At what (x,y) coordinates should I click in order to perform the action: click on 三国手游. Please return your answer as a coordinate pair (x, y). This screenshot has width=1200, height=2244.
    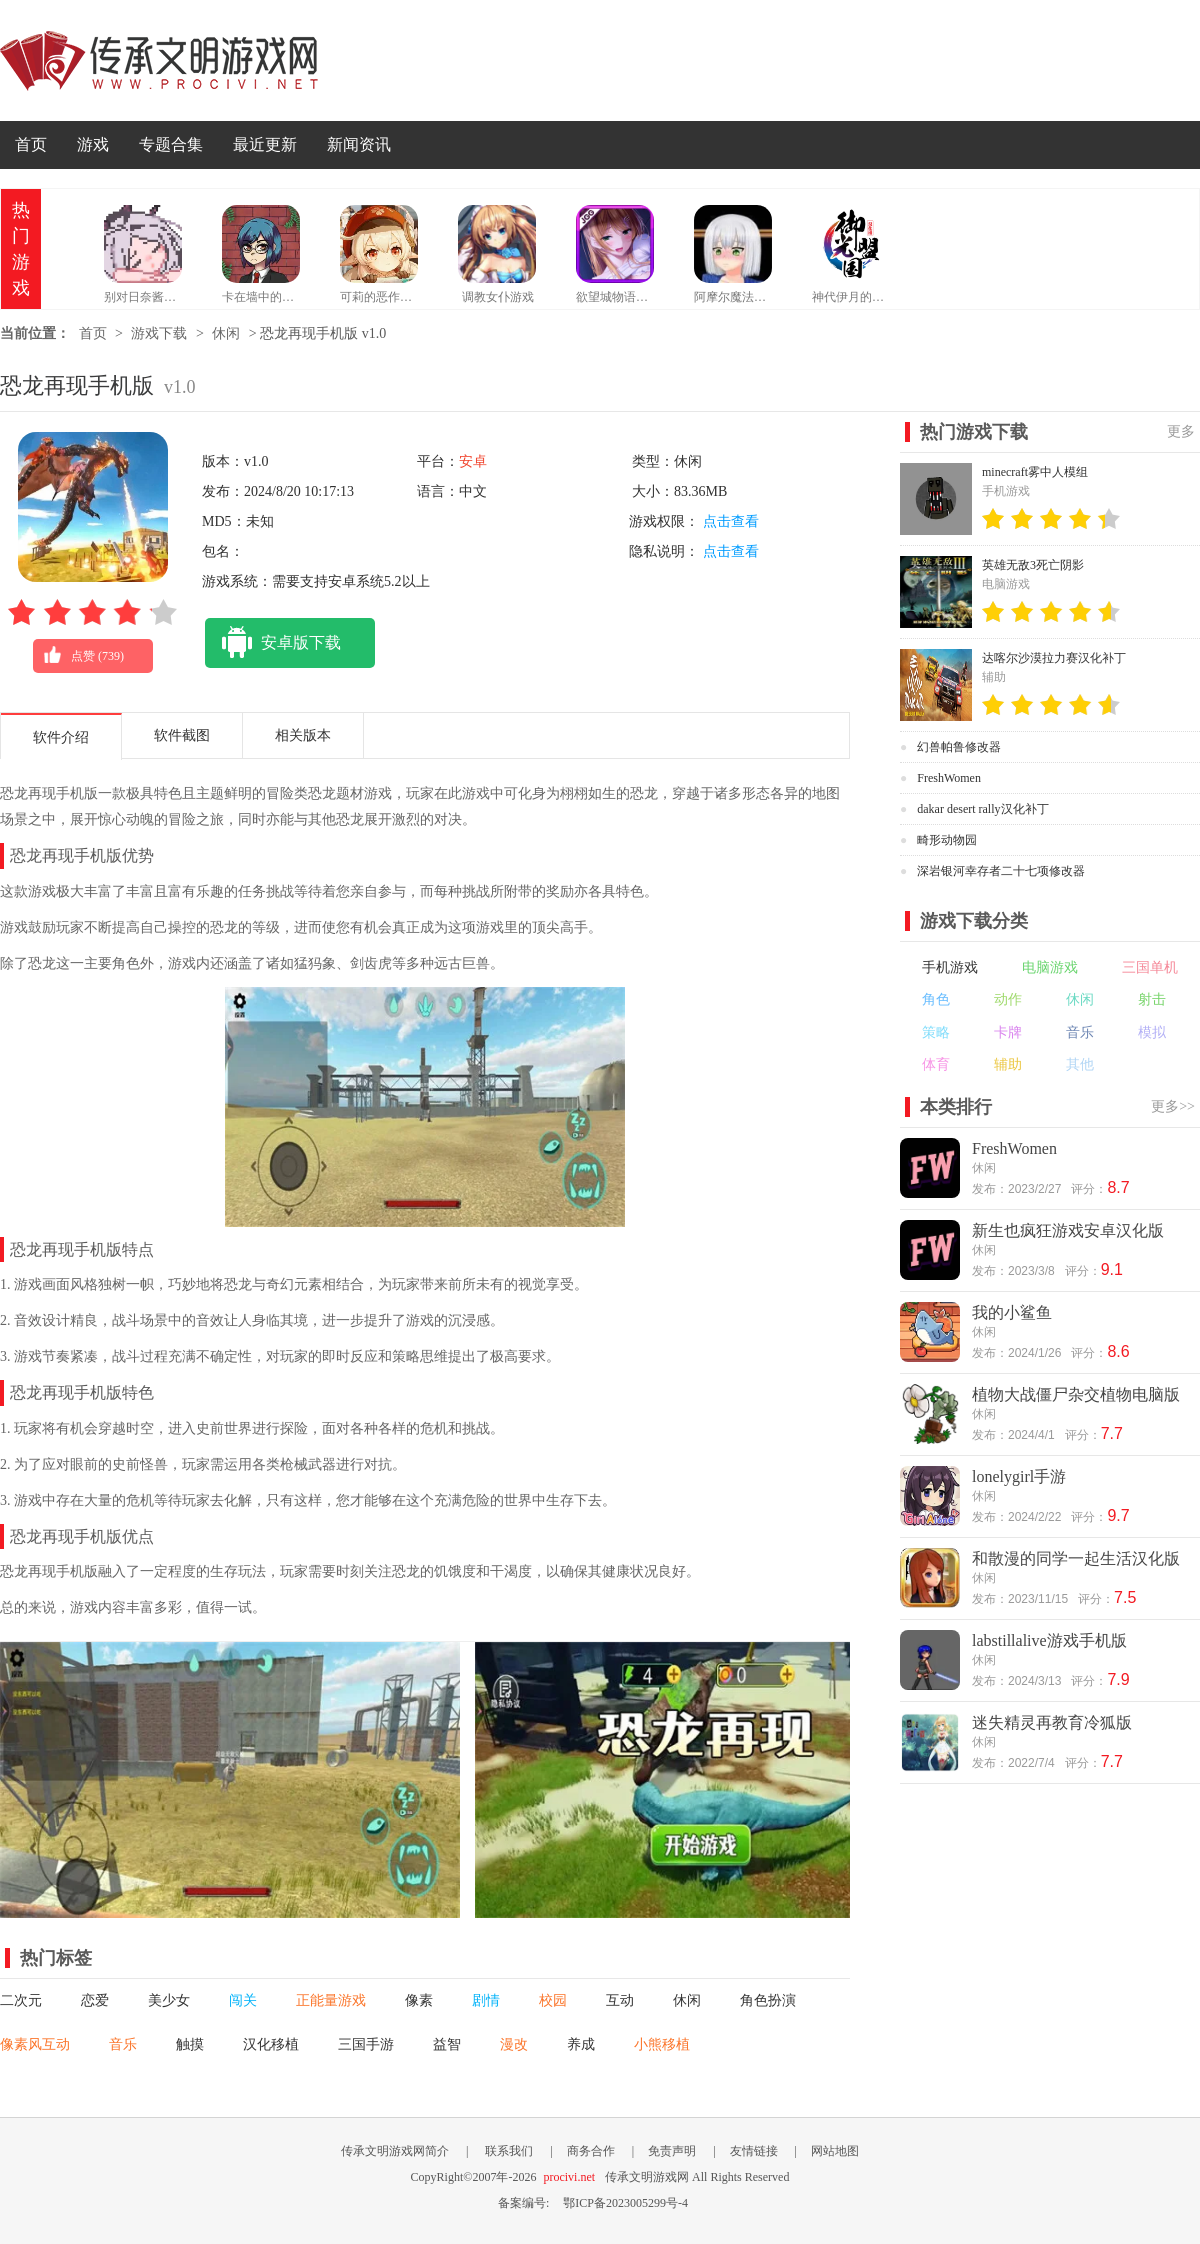
    Looking at the image, I should click on (366, 2044).